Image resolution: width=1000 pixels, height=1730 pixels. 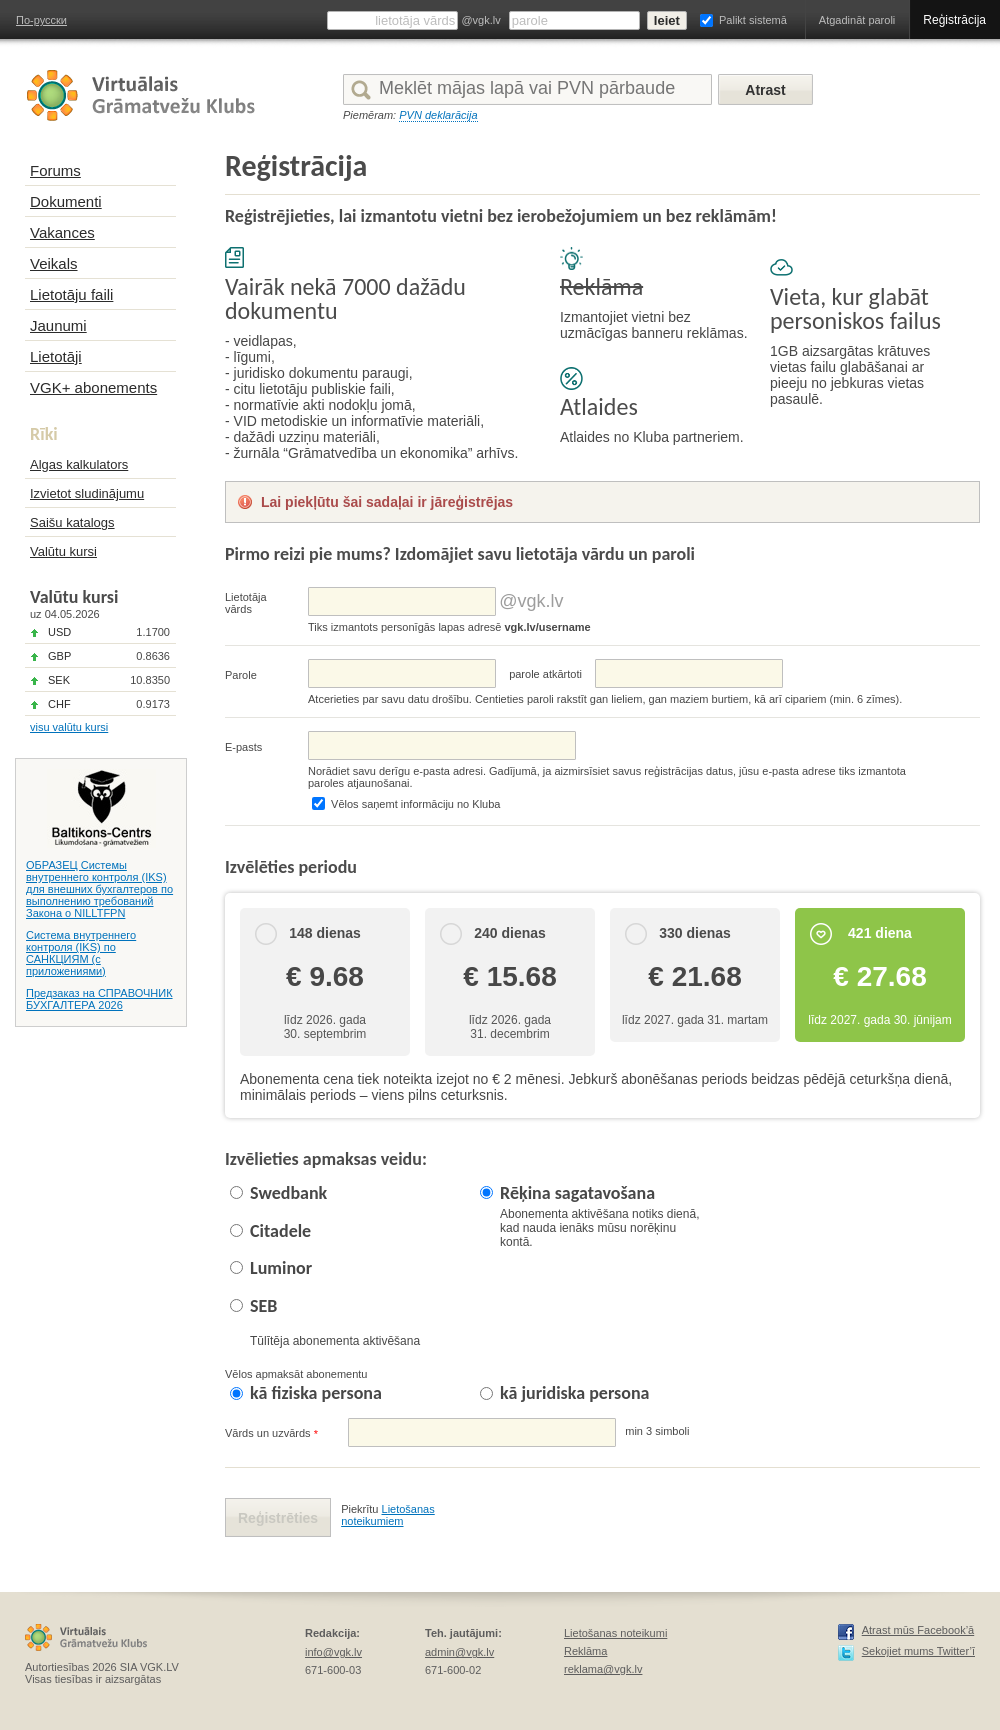 I want to click on ОБРАЗЕЦ Системы внутреннего контроля (IKS) для внешних бухгалтеров по выполнению требований Закона о NILLTFPN, so click(x=99, y=889).